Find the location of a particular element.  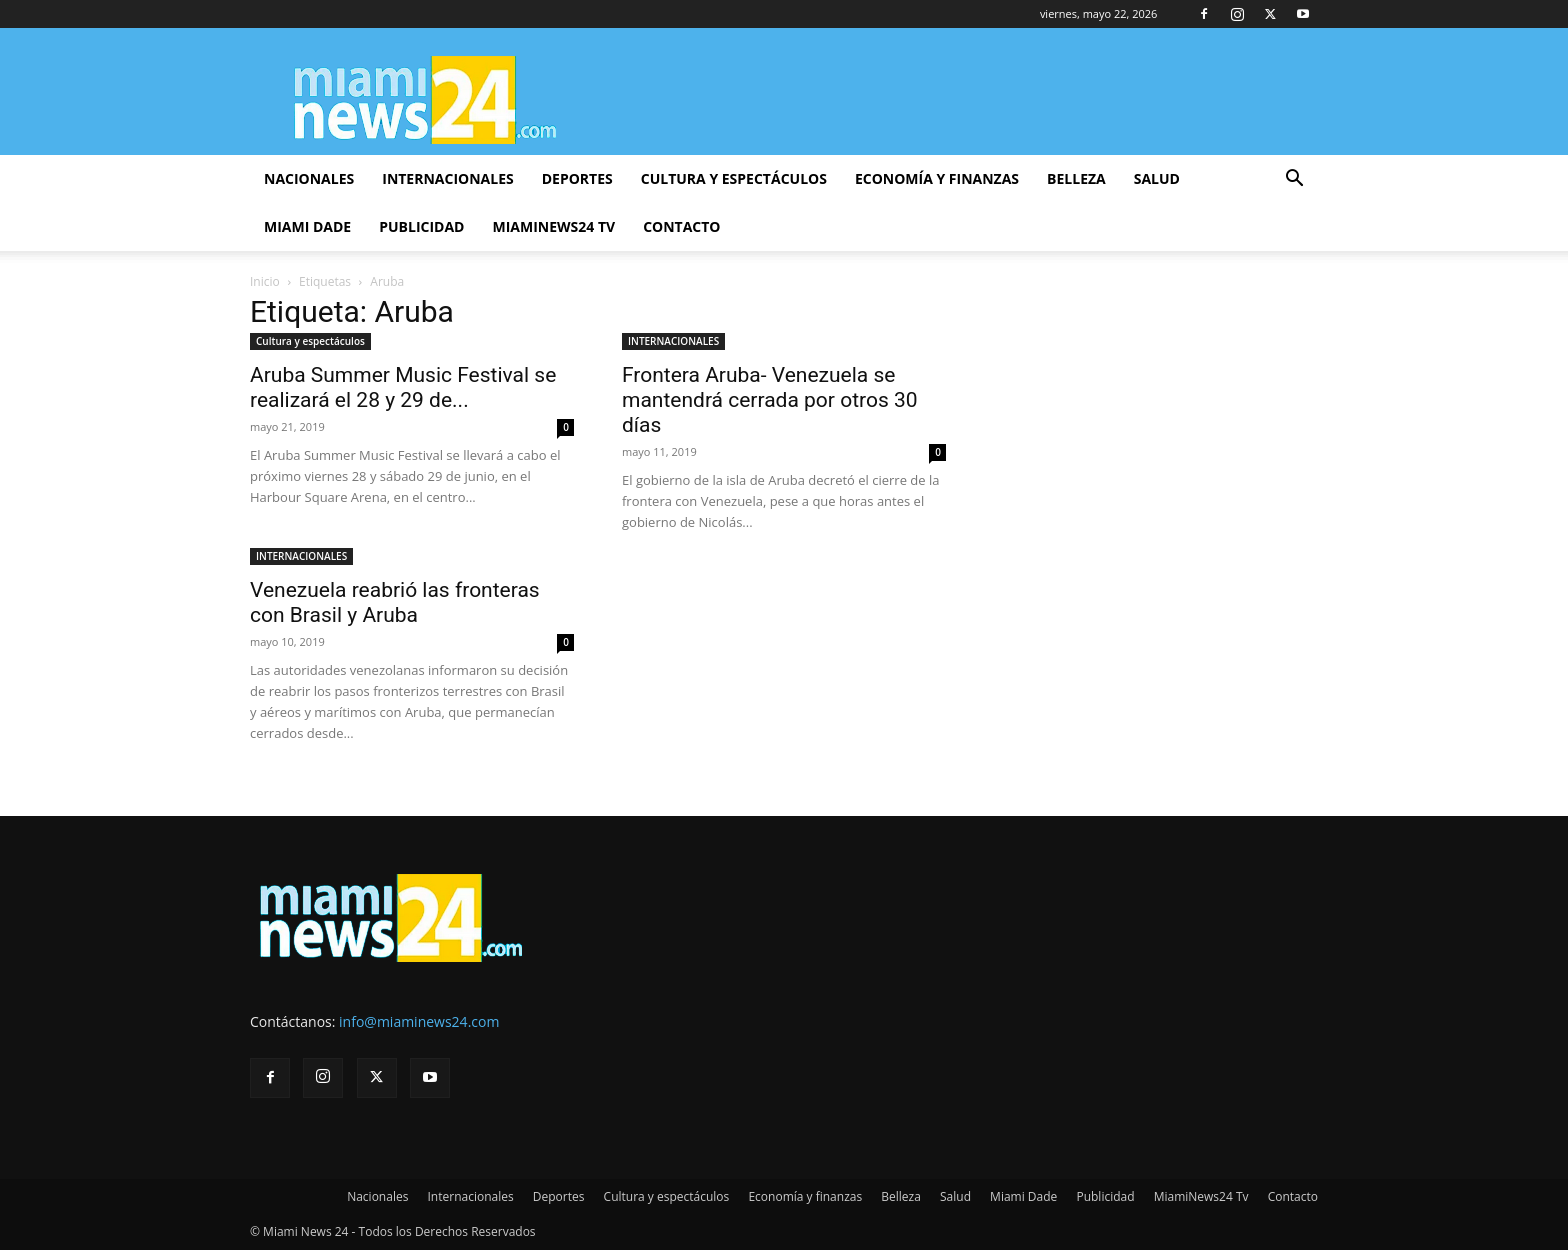

Publicidad is located at coordinates (421, 226).